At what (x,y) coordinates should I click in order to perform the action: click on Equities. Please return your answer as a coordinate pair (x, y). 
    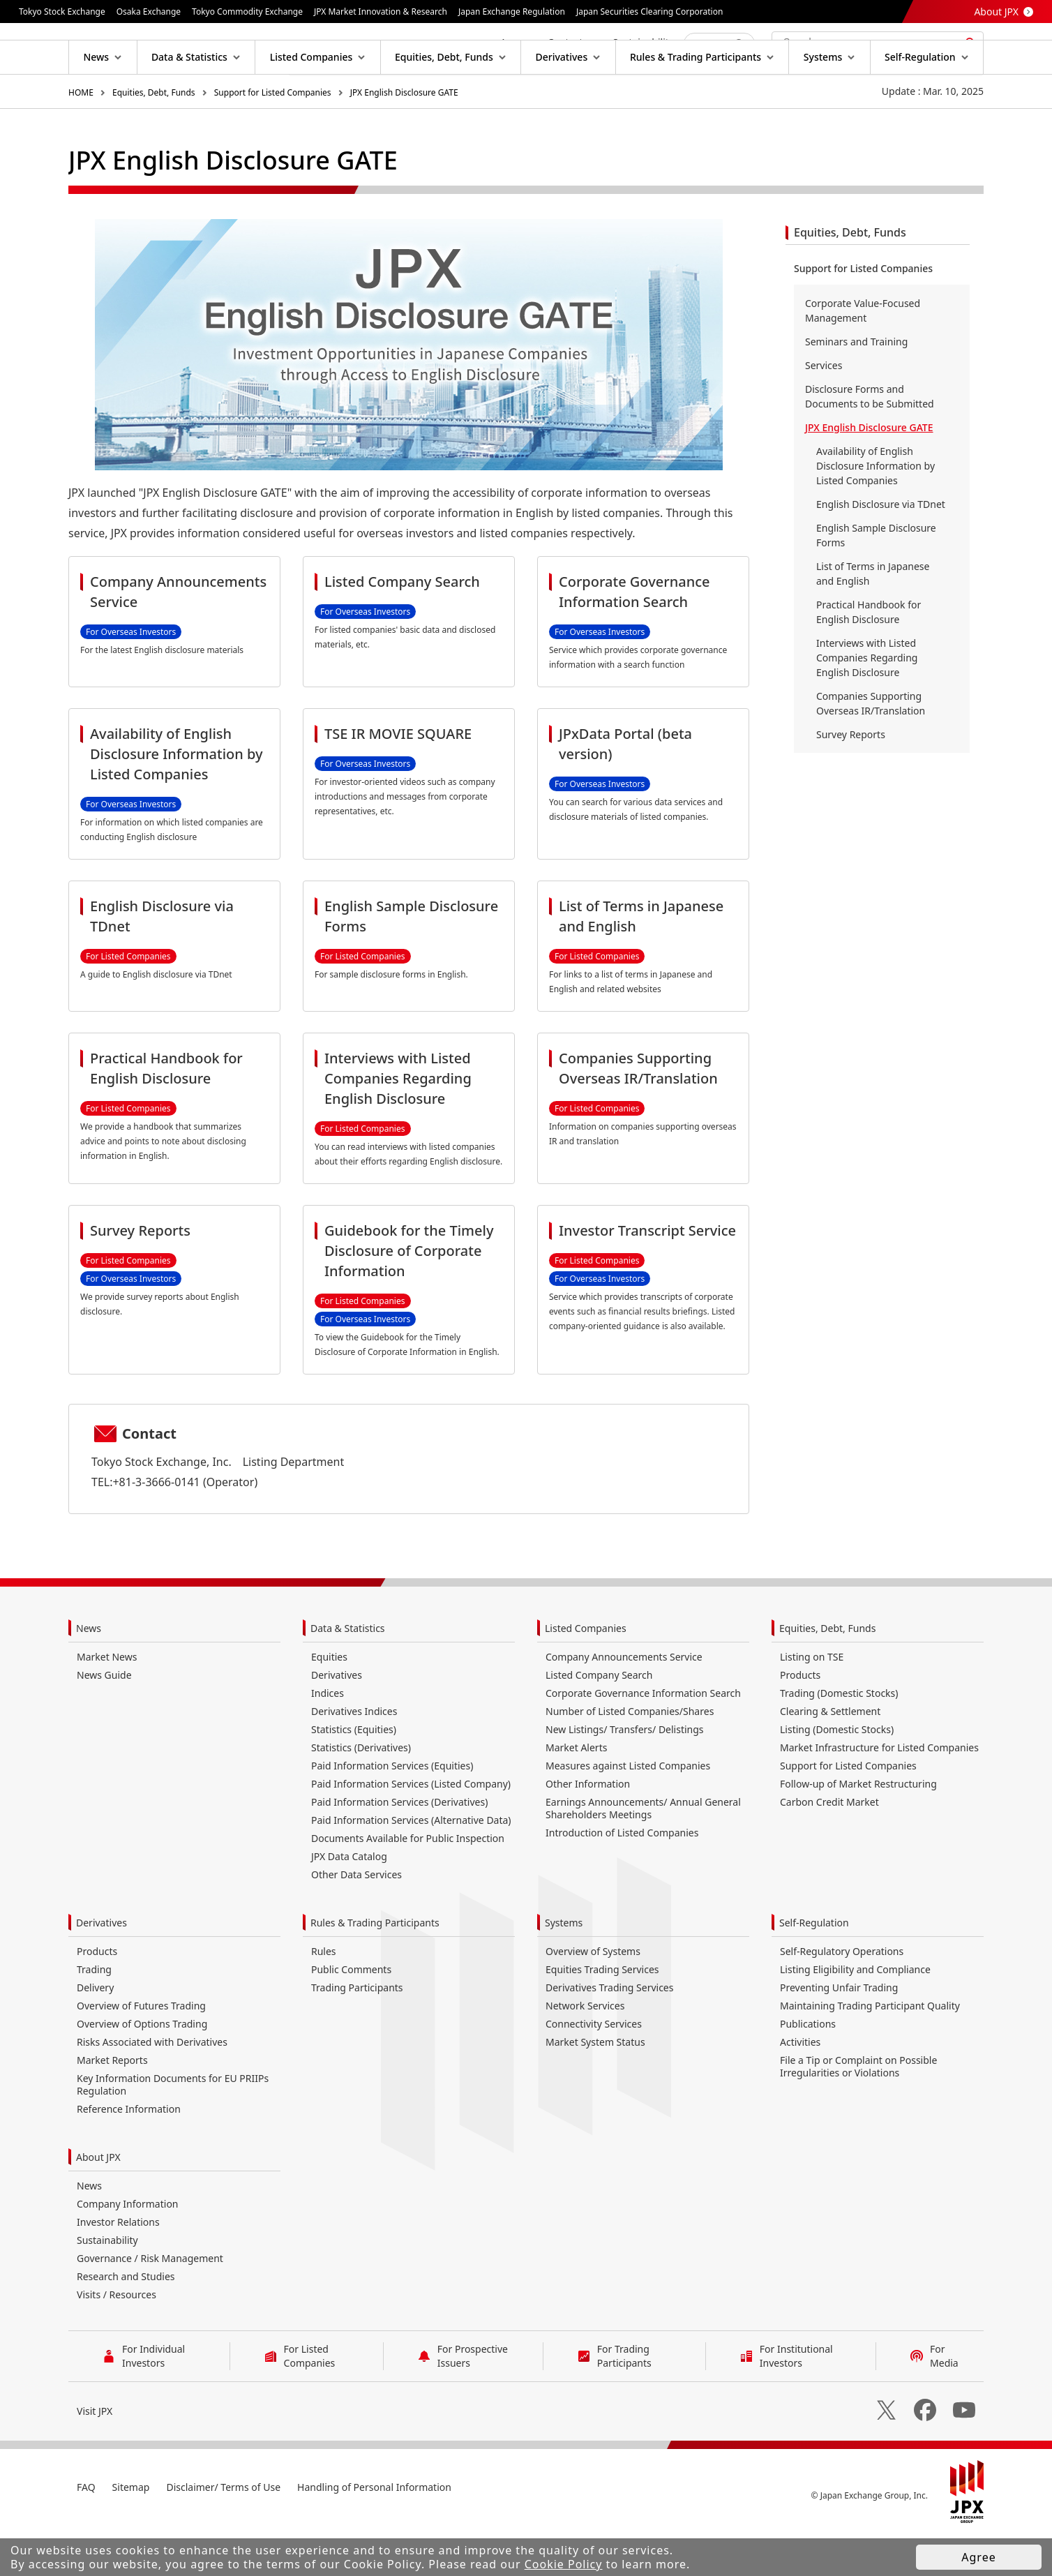
    Looking at the image, I should click on (329, 1701).